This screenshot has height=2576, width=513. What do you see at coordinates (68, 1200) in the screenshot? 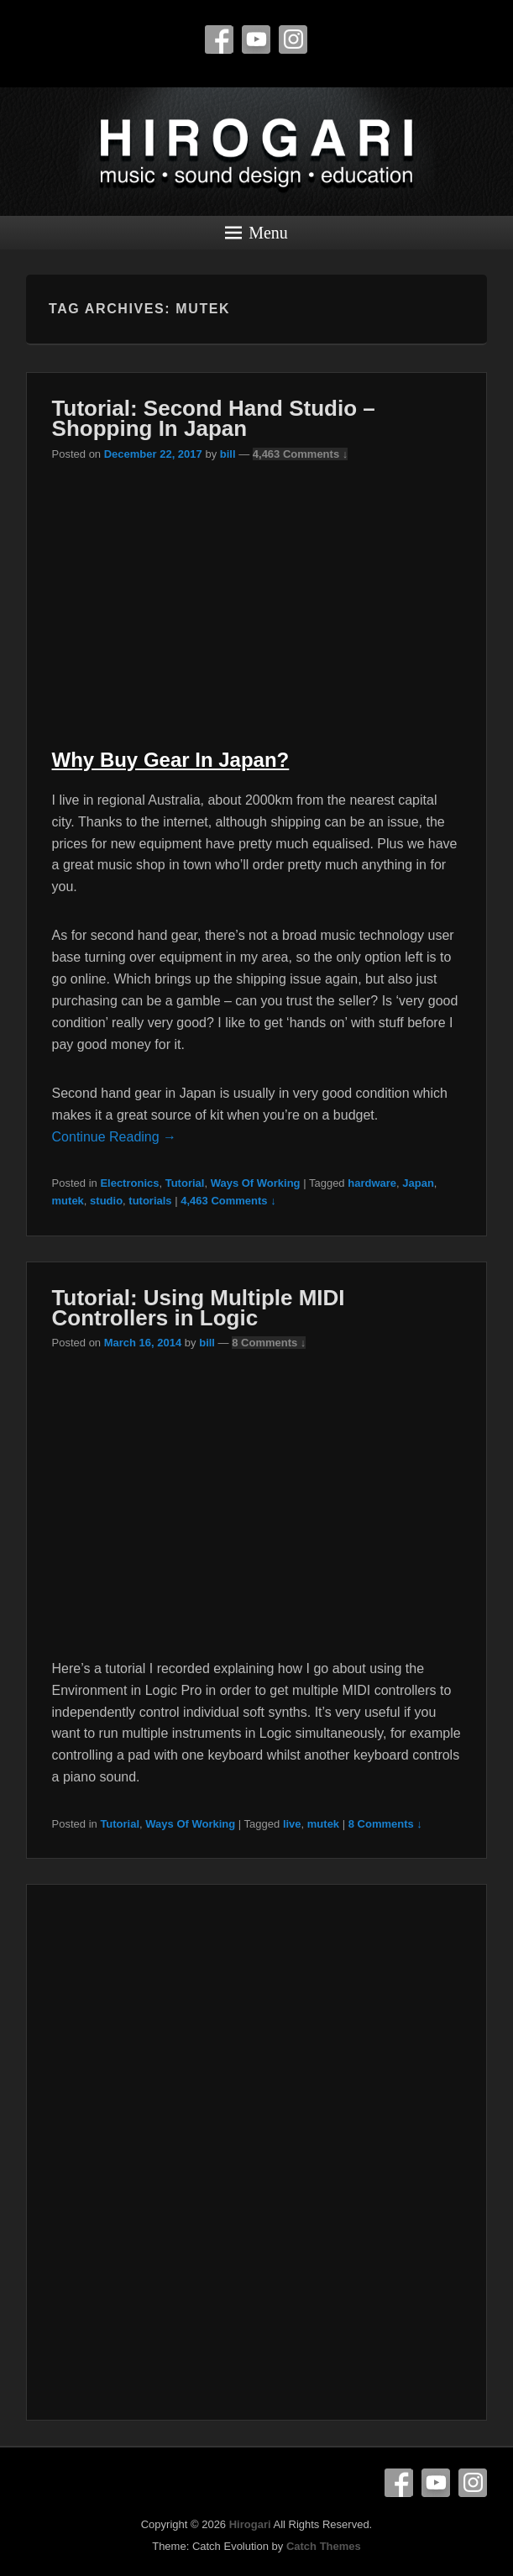
I see `mutek` at bounding box center [68, 1200].